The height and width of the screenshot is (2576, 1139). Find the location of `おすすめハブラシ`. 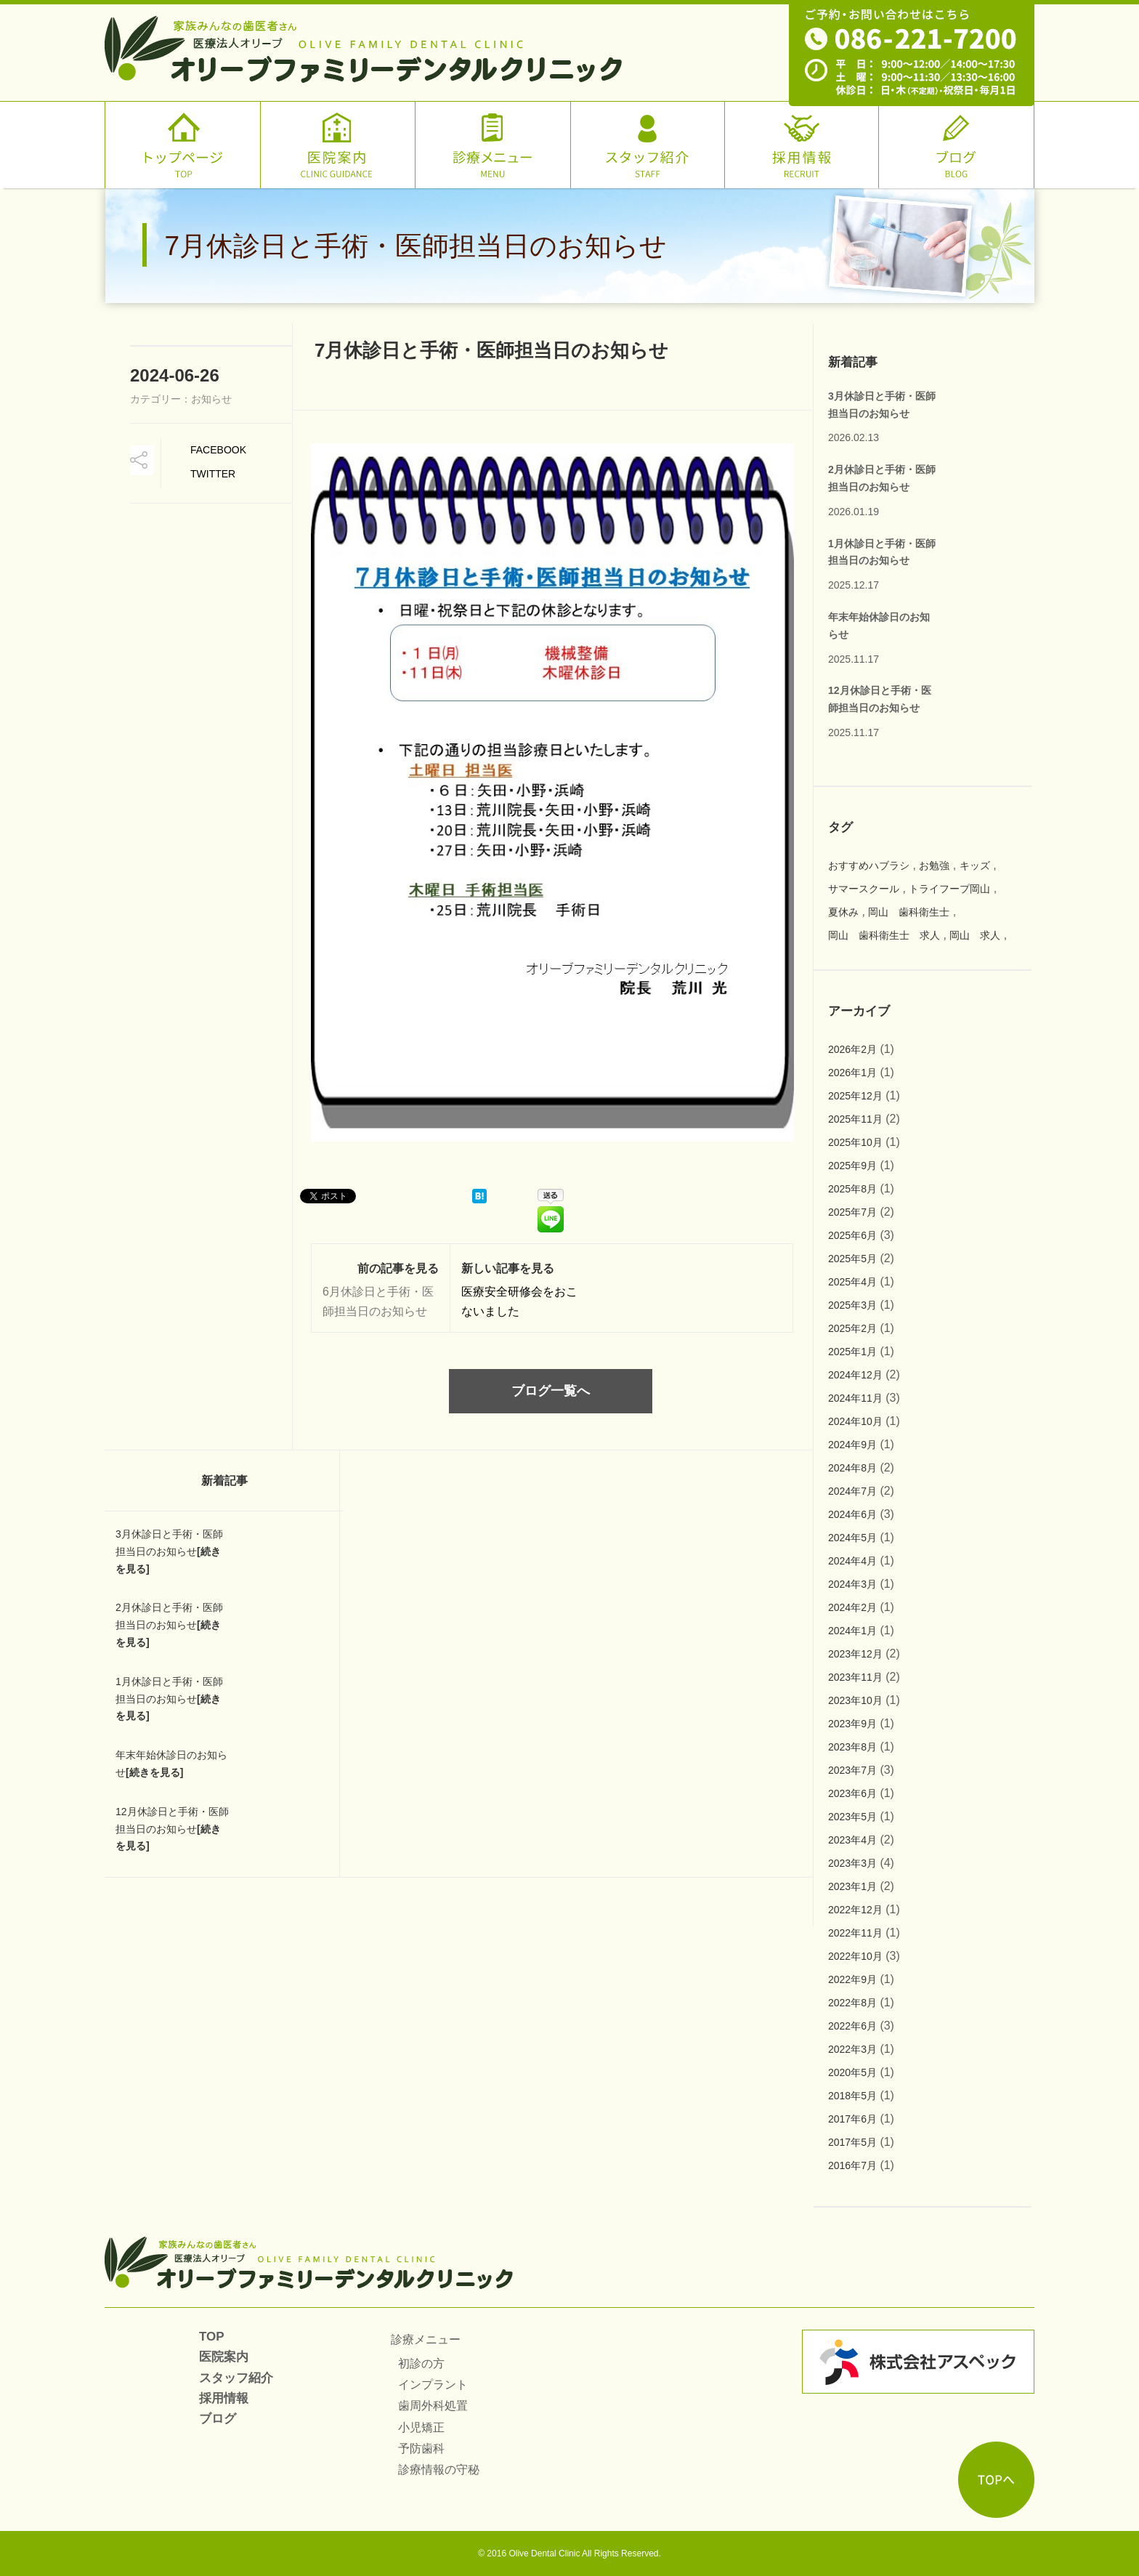

おすすめハブラシ is located at coordinates (868, 865).